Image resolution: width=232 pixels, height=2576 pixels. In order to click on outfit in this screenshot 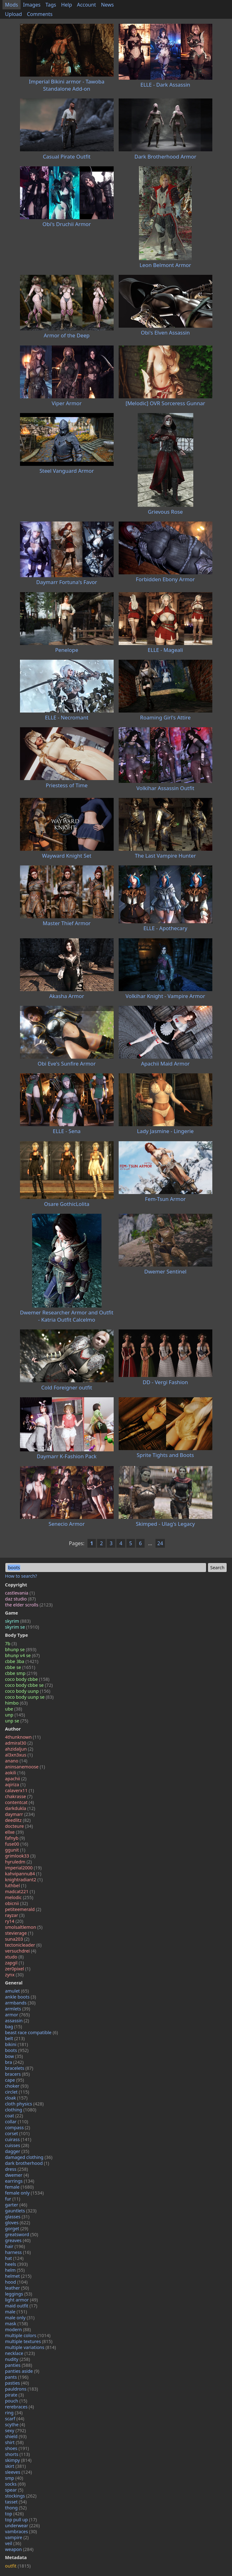, I will do `click(18, 2566)`.